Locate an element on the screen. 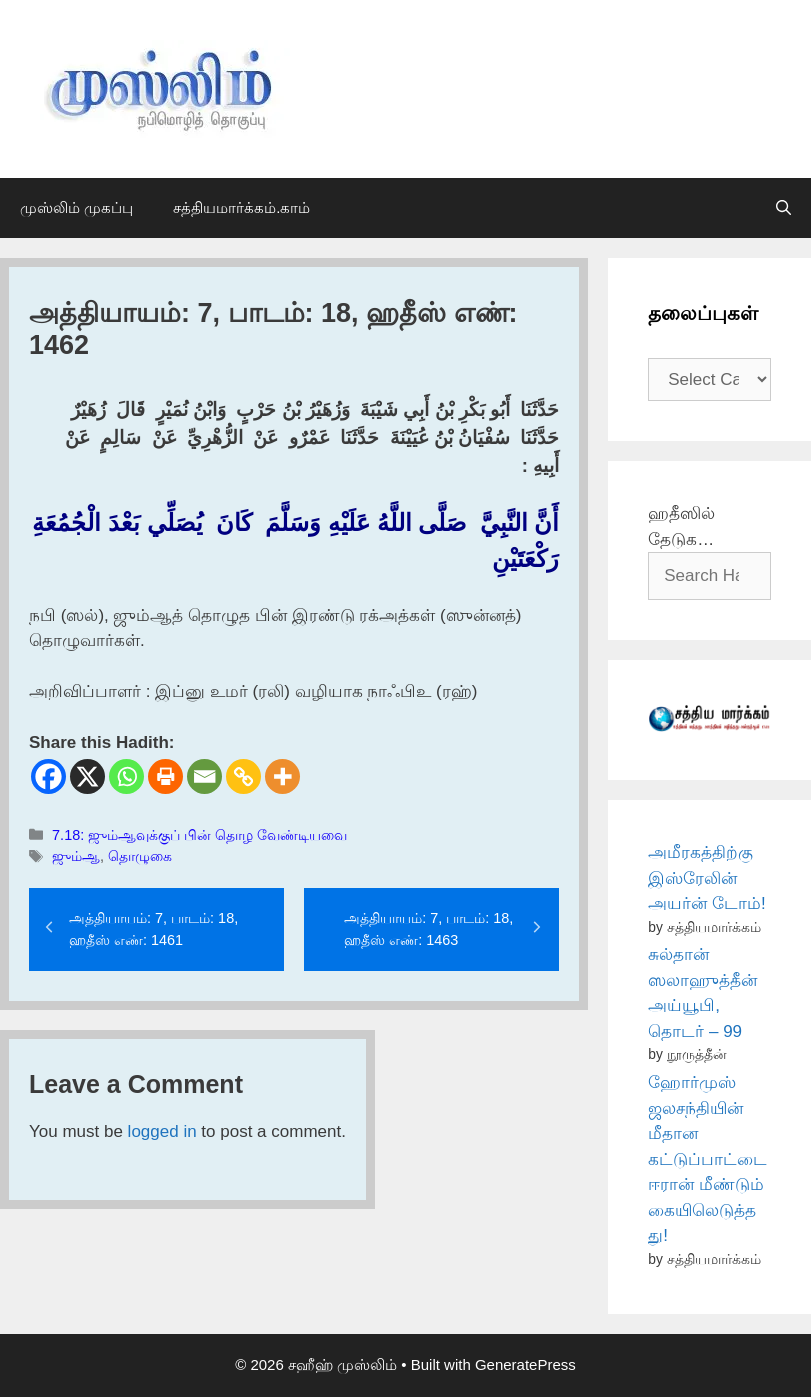 This screenshot has width=811, height=1397. [Copy Link] is located at coordinates (243, 776).